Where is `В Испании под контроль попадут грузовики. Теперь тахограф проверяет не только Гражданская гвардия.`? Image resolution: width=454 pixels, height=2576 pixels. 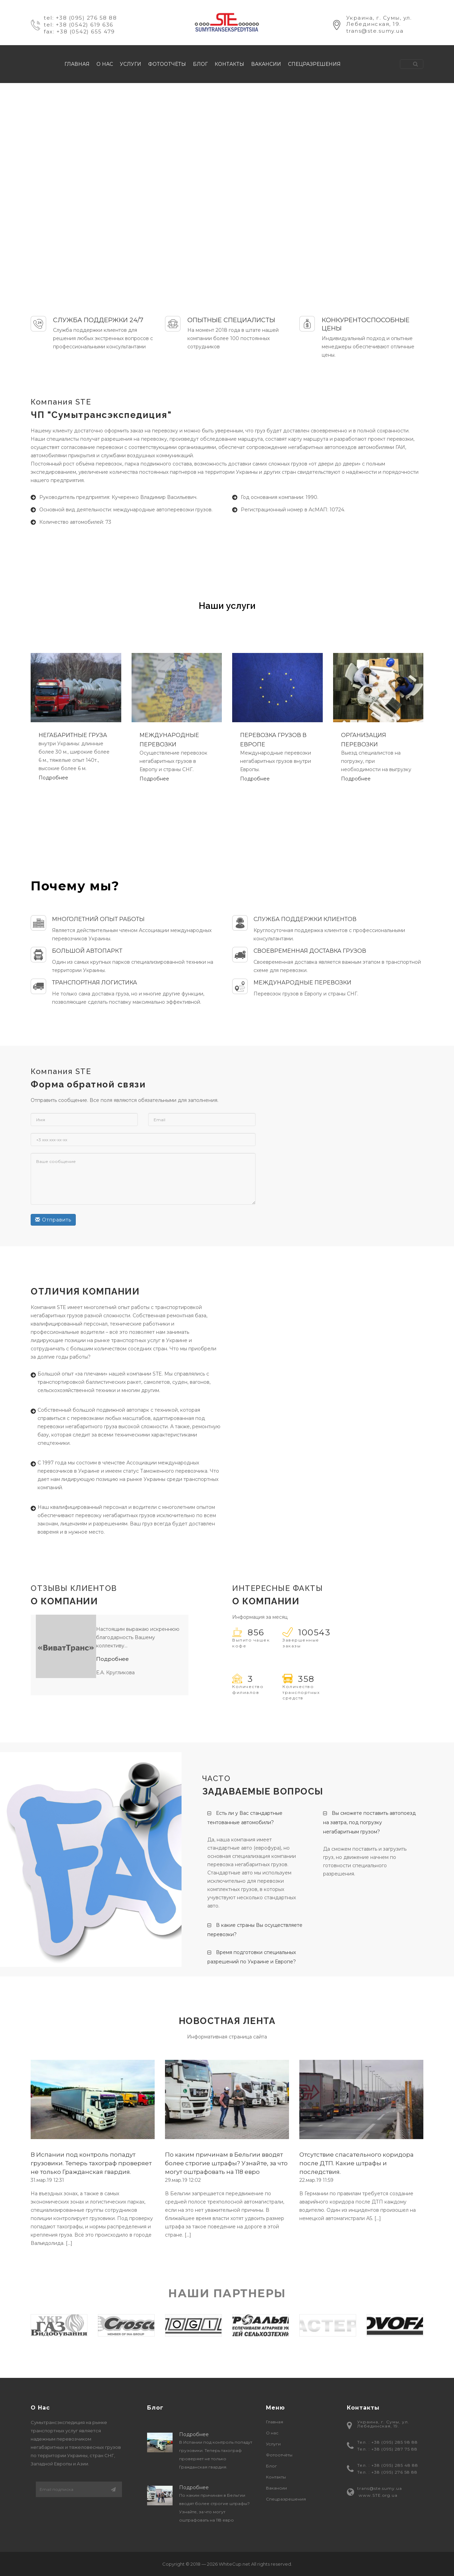 В Испании под контроль попадут грузовики. Теперь тахограф проверяет не только Гражданская гвардия. is located at coordinates (91, 2163).